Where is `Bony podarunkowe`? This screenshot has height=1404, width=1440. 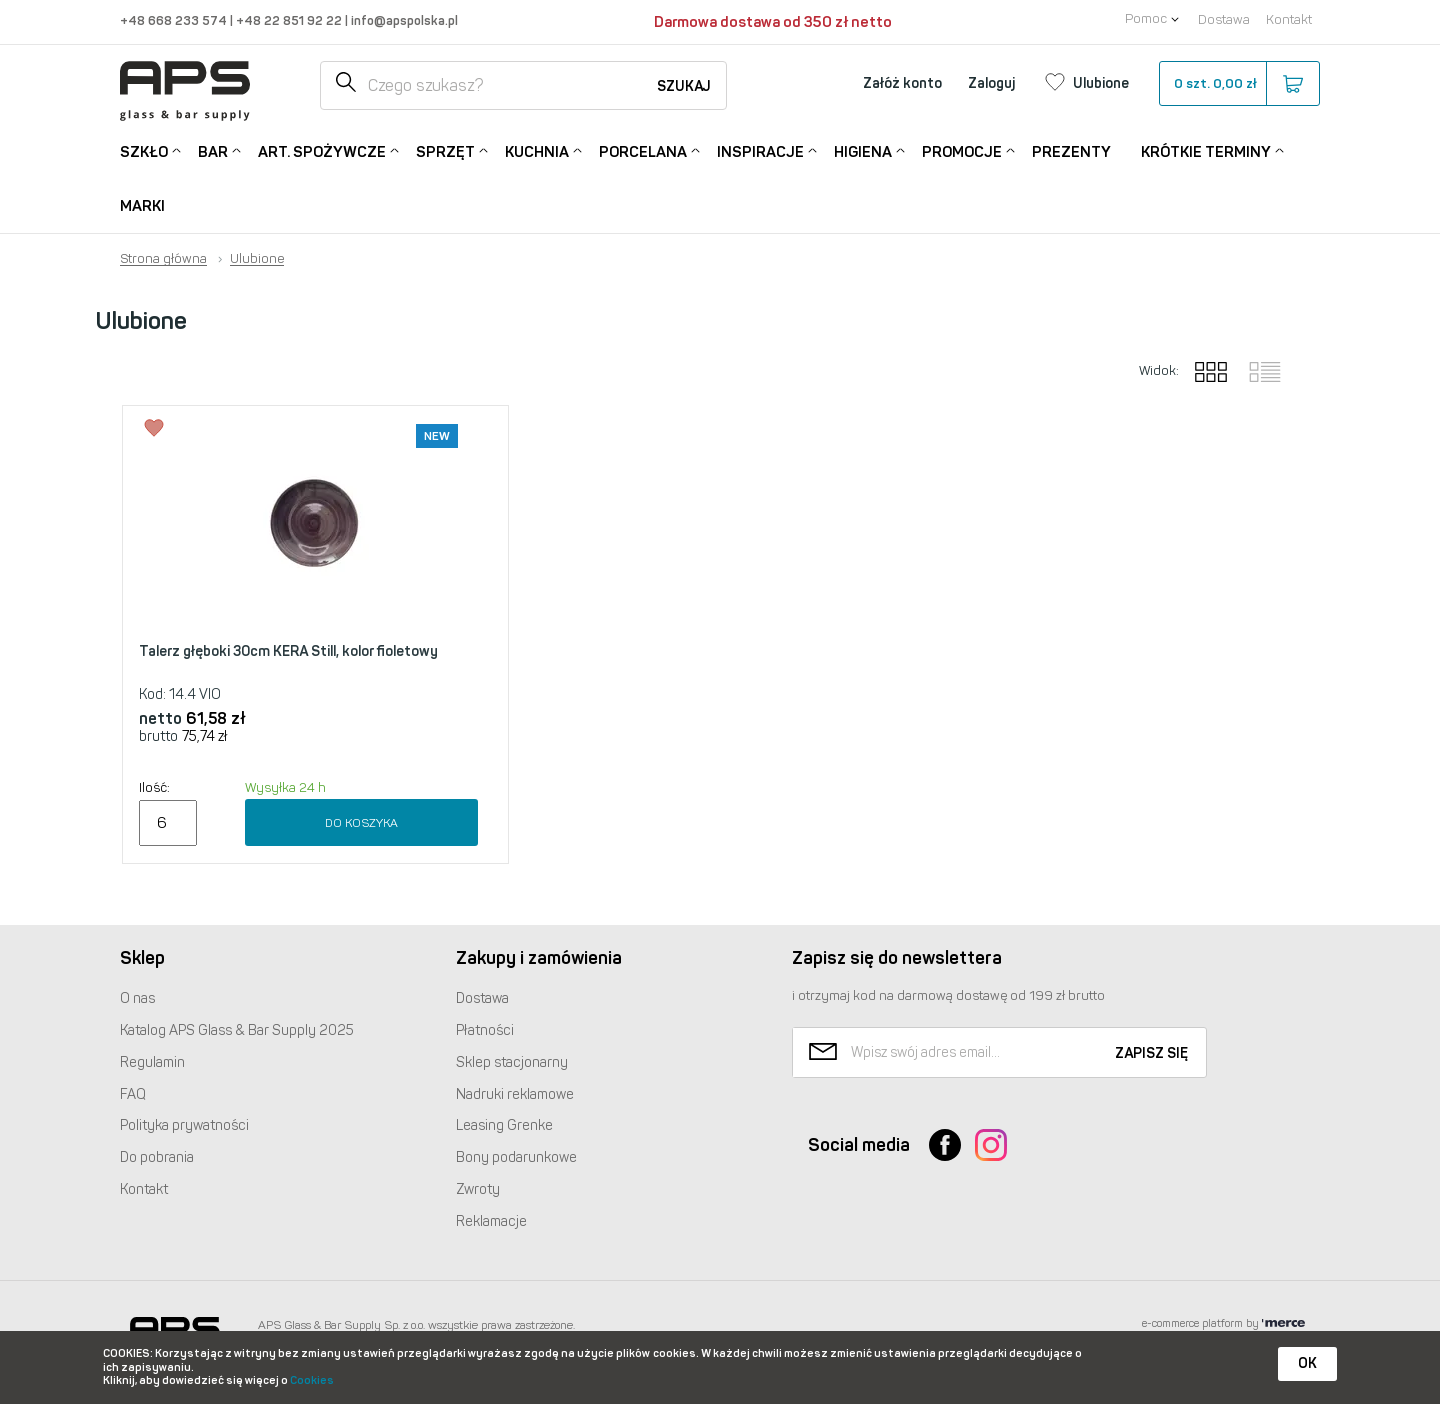 Bony podarunkowe is located at coordinates (516, 1157).